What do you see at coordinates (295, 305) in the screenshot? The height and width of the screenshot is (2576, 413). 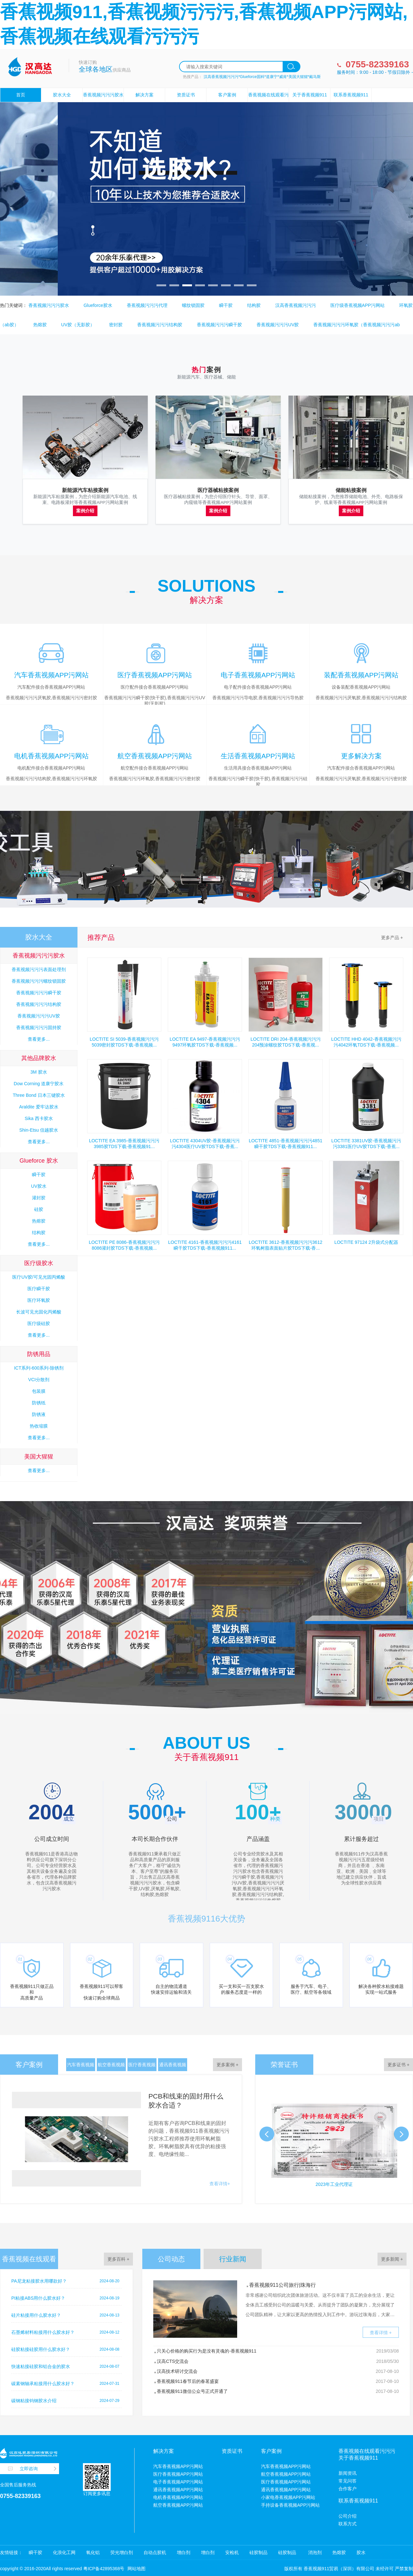 I see `汉高香蕉视频污污污` at bounding box center [295, 305].